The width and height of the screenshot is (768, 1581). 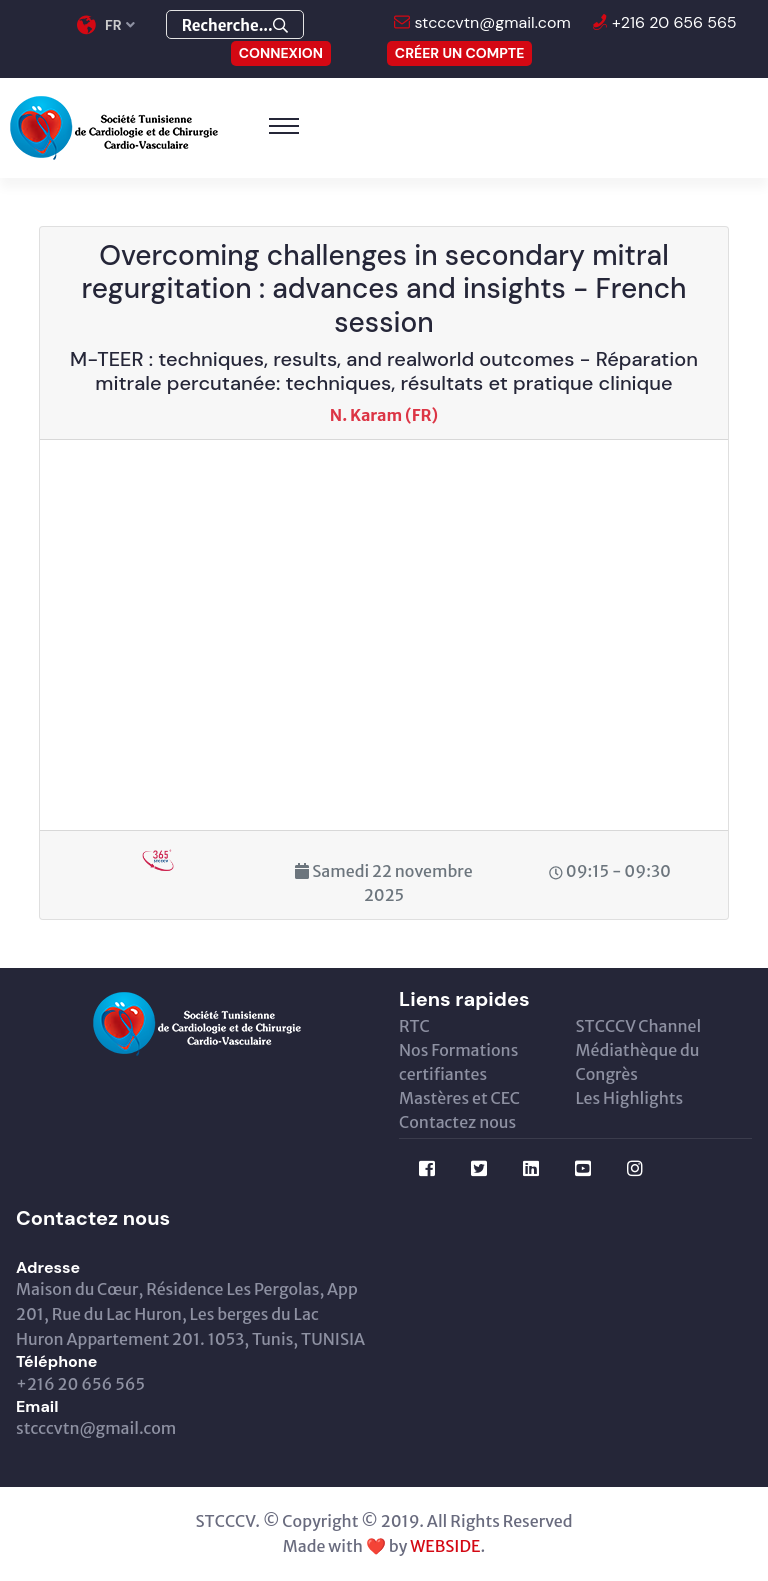 What do you see at coordinates (490, 22) in the screenshot?
I see `stcccvtn@gmail.com` at bounding box center [490, 22].